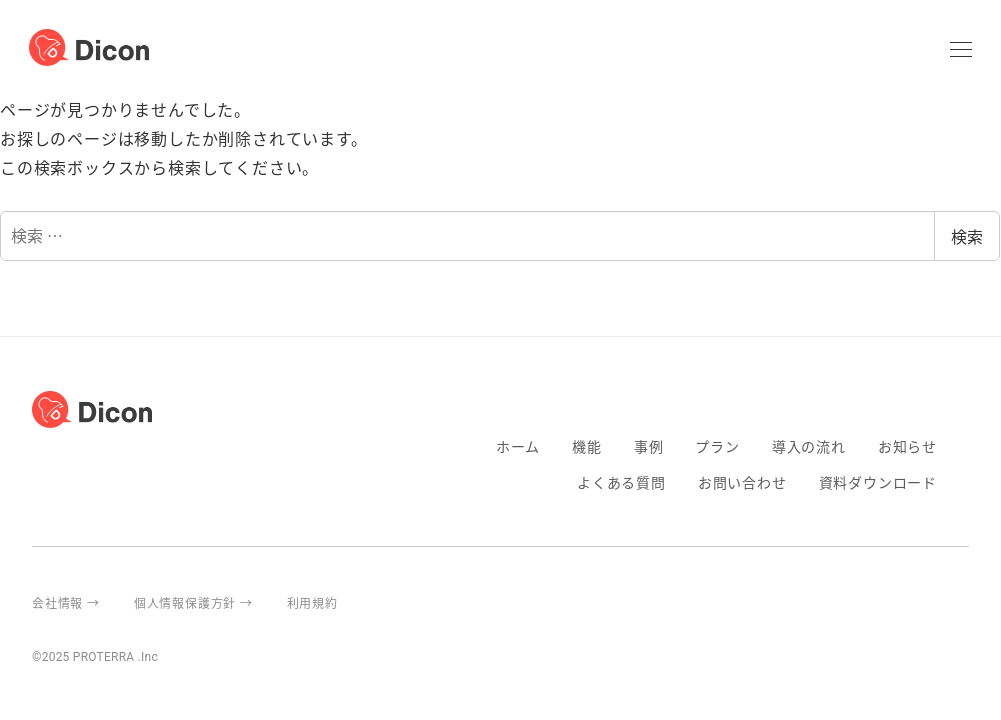  What do you see at coordinates (742, 482) in the screenshot?
I see `お問い合わせ` at bounding box center [742, 482].